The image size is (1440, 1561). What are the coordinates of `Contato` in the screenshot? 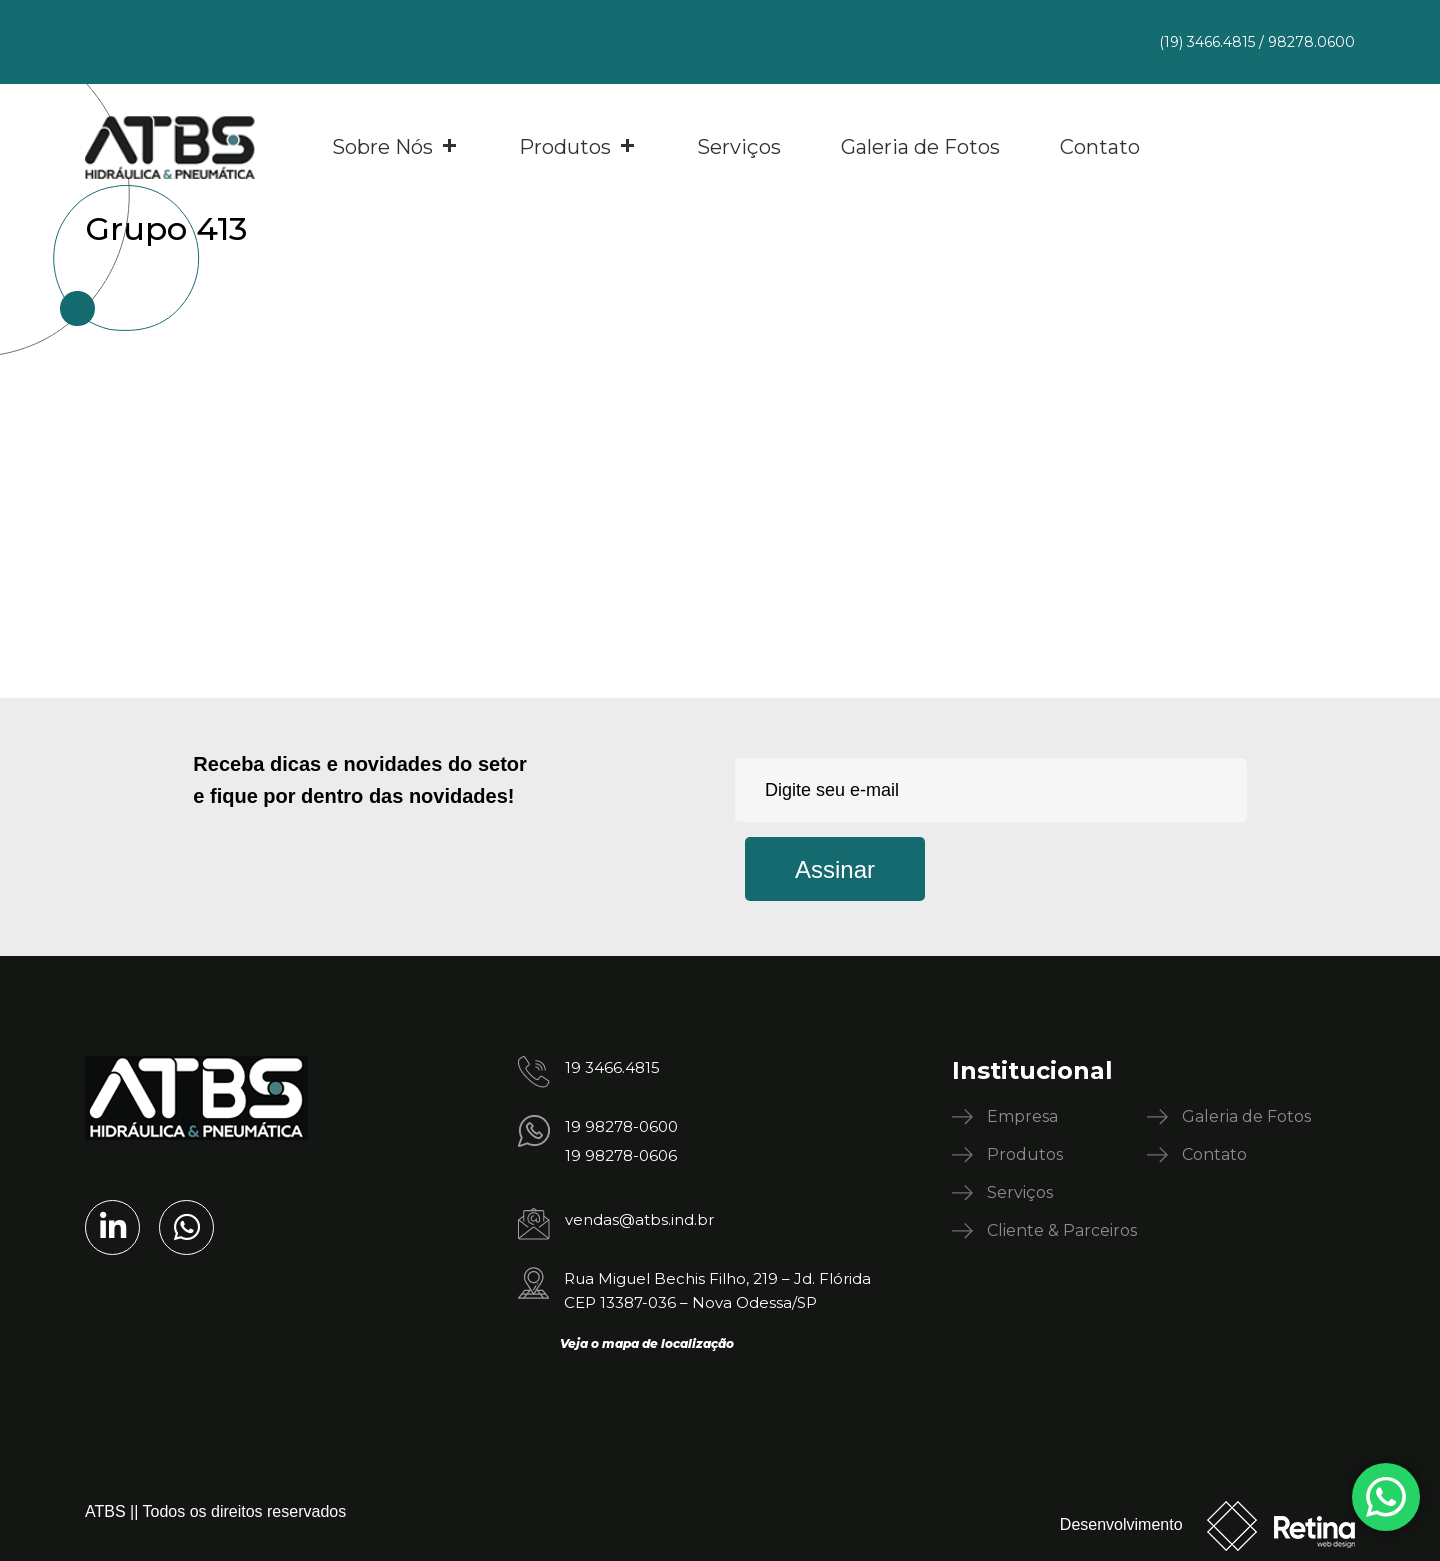 It's located at (1100, 147).